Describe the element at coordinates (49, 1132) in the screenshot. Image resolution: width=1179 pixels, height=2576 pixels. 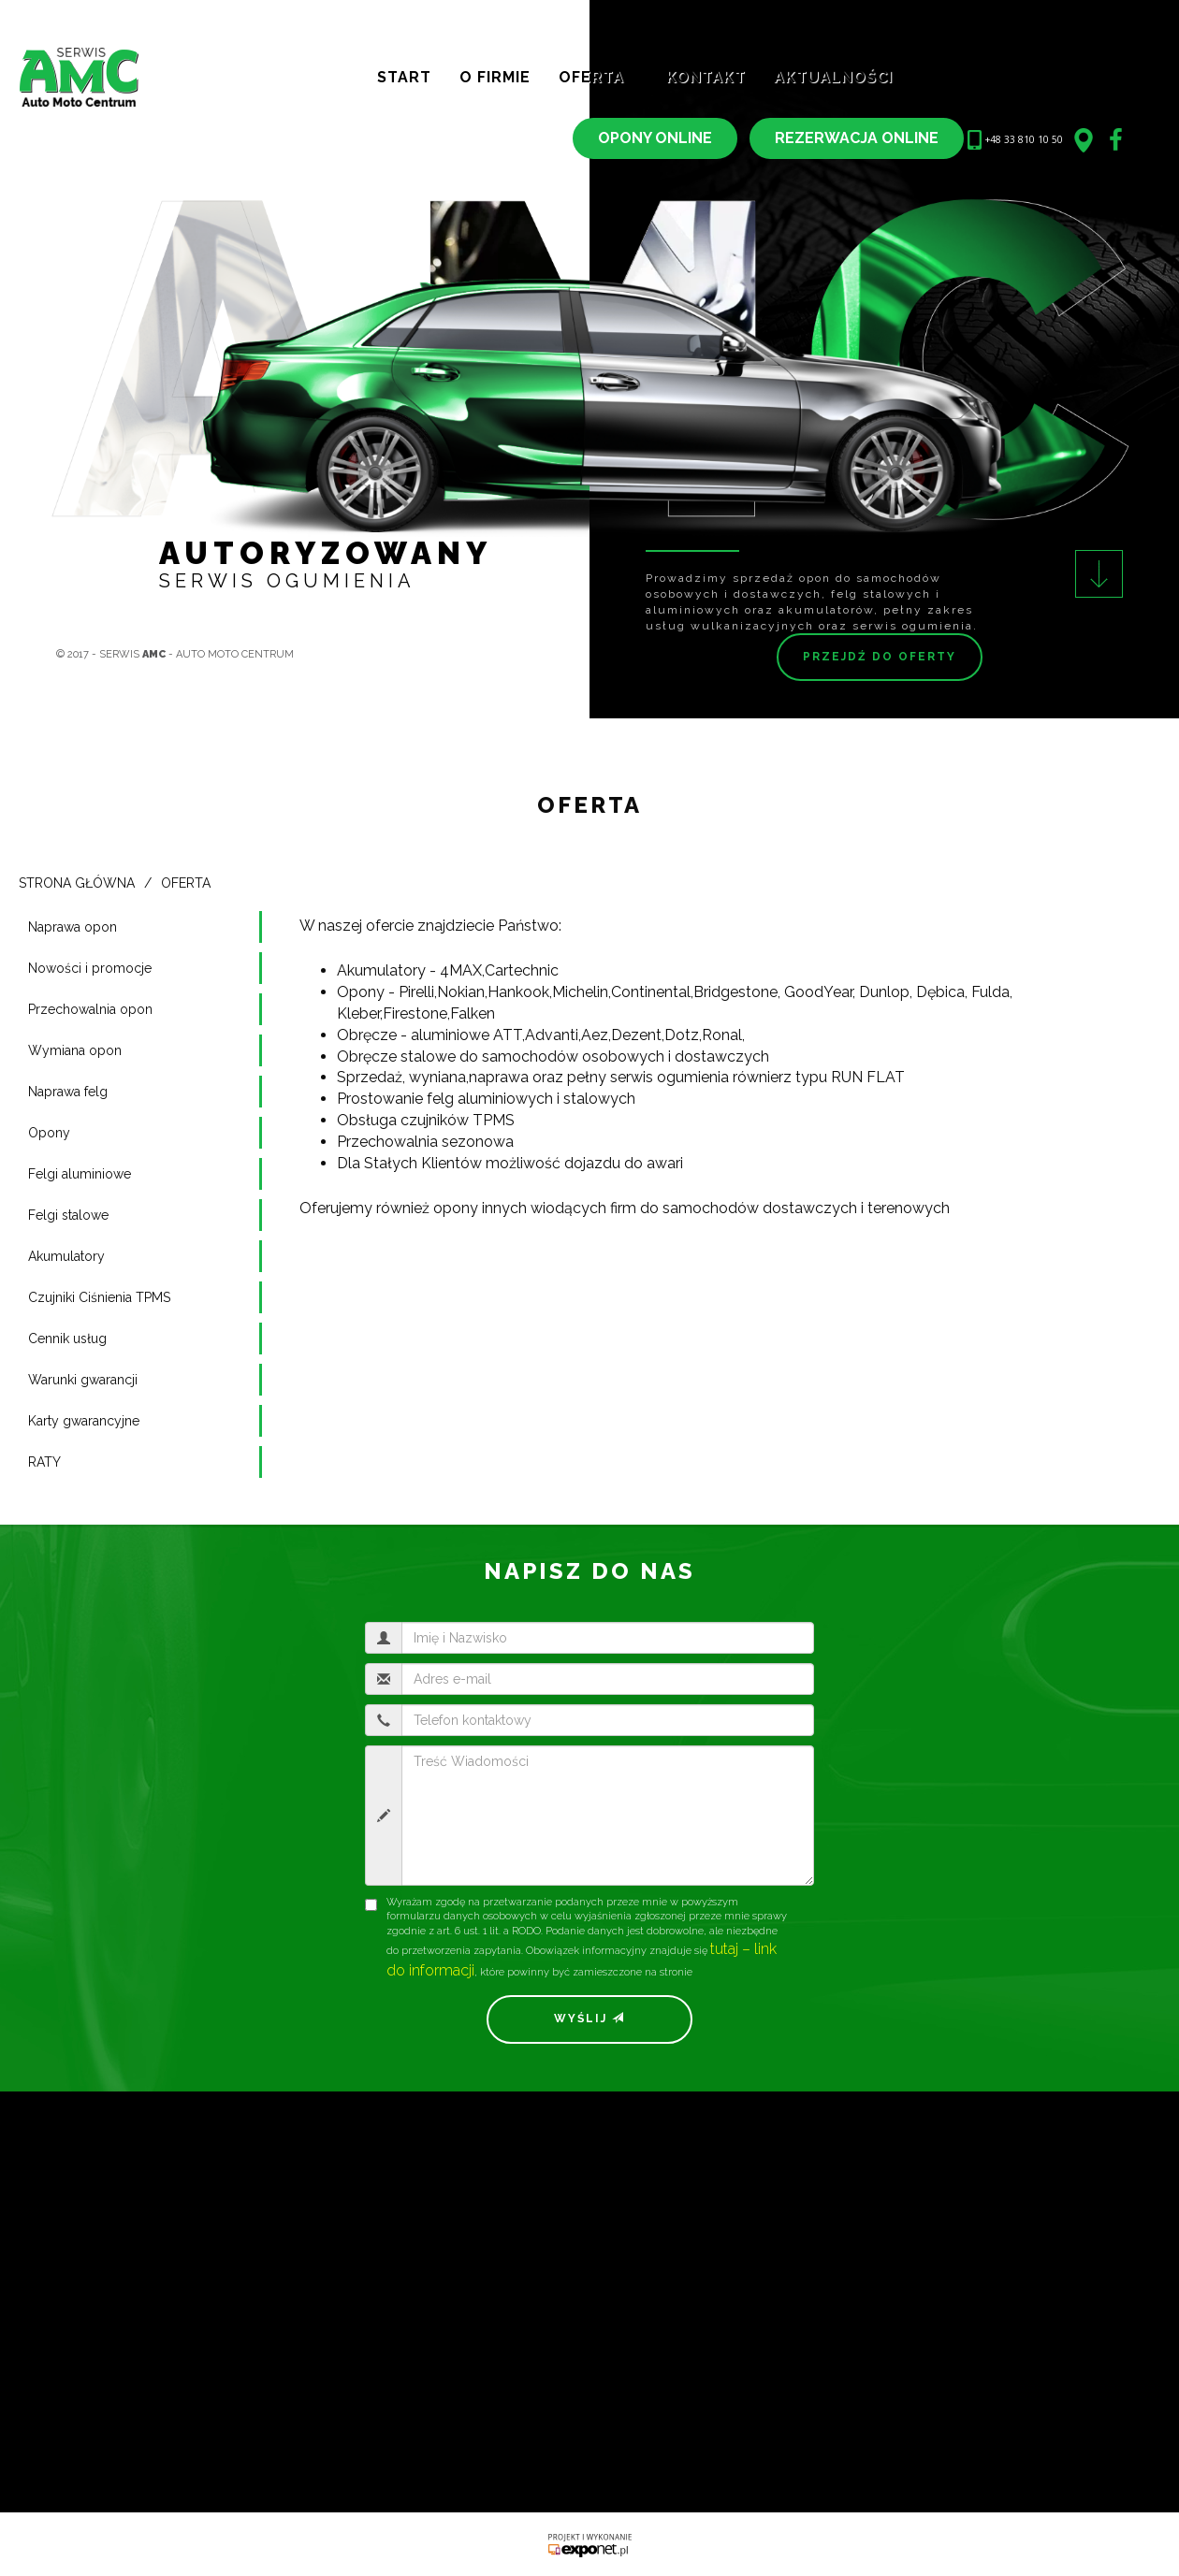
I see `Opony` at that location.